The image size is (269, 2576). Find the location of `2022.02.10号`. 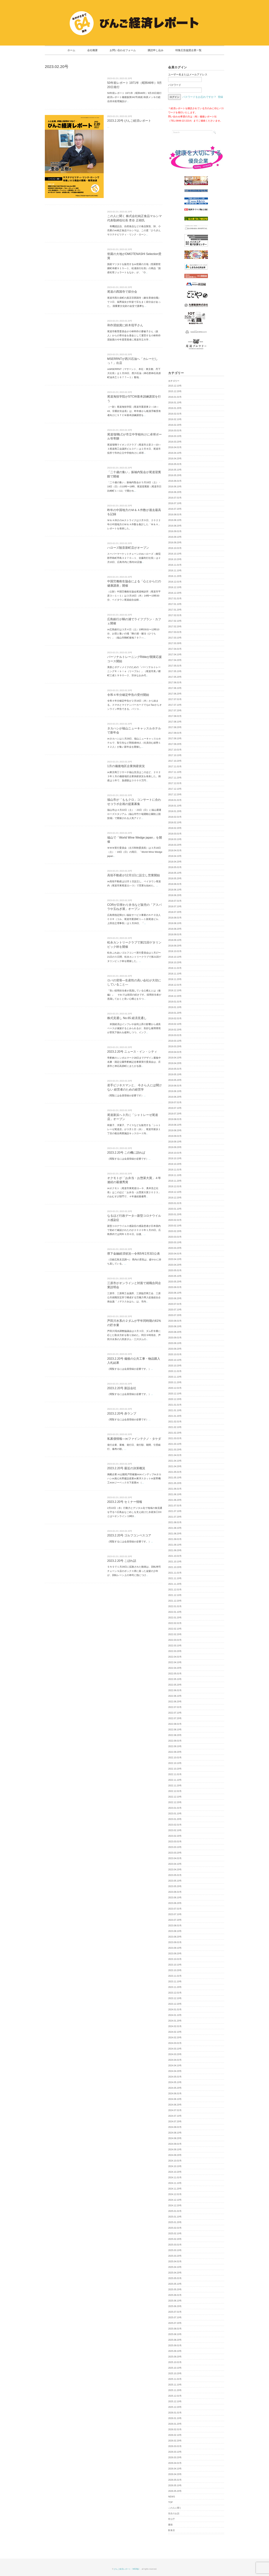

2022.02.10号 is located at coordinates (175, 1628).